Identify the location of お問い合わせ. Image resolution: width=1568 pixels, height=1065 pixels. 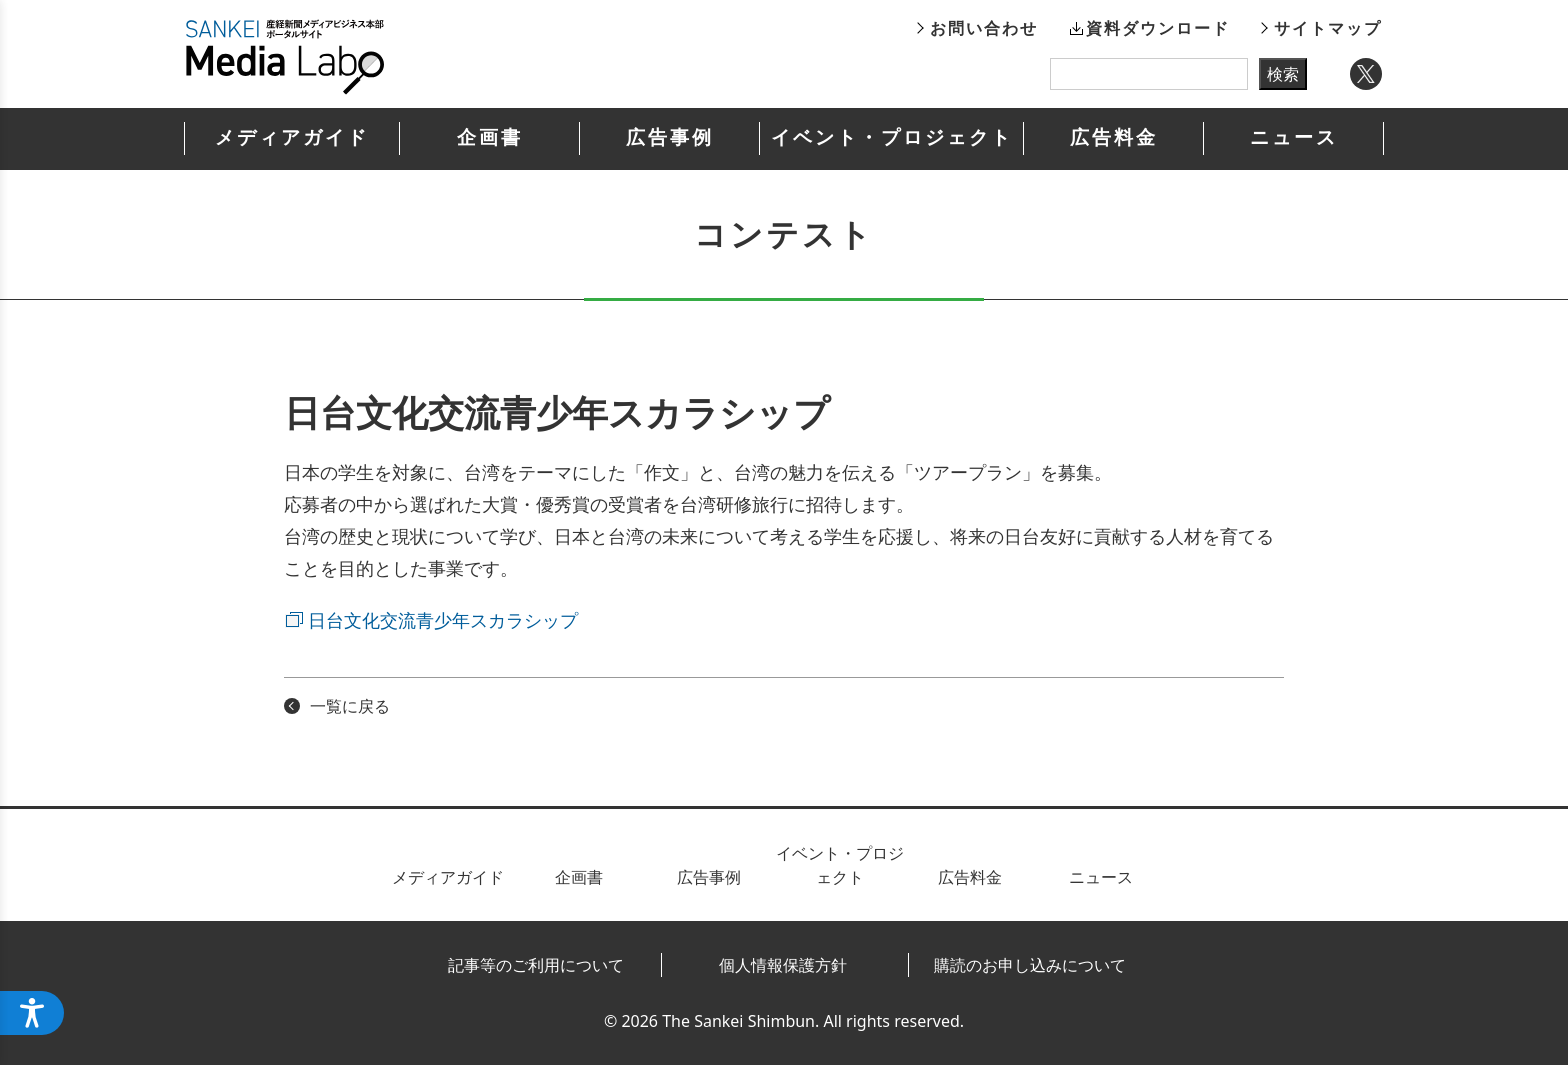
(984, 28).